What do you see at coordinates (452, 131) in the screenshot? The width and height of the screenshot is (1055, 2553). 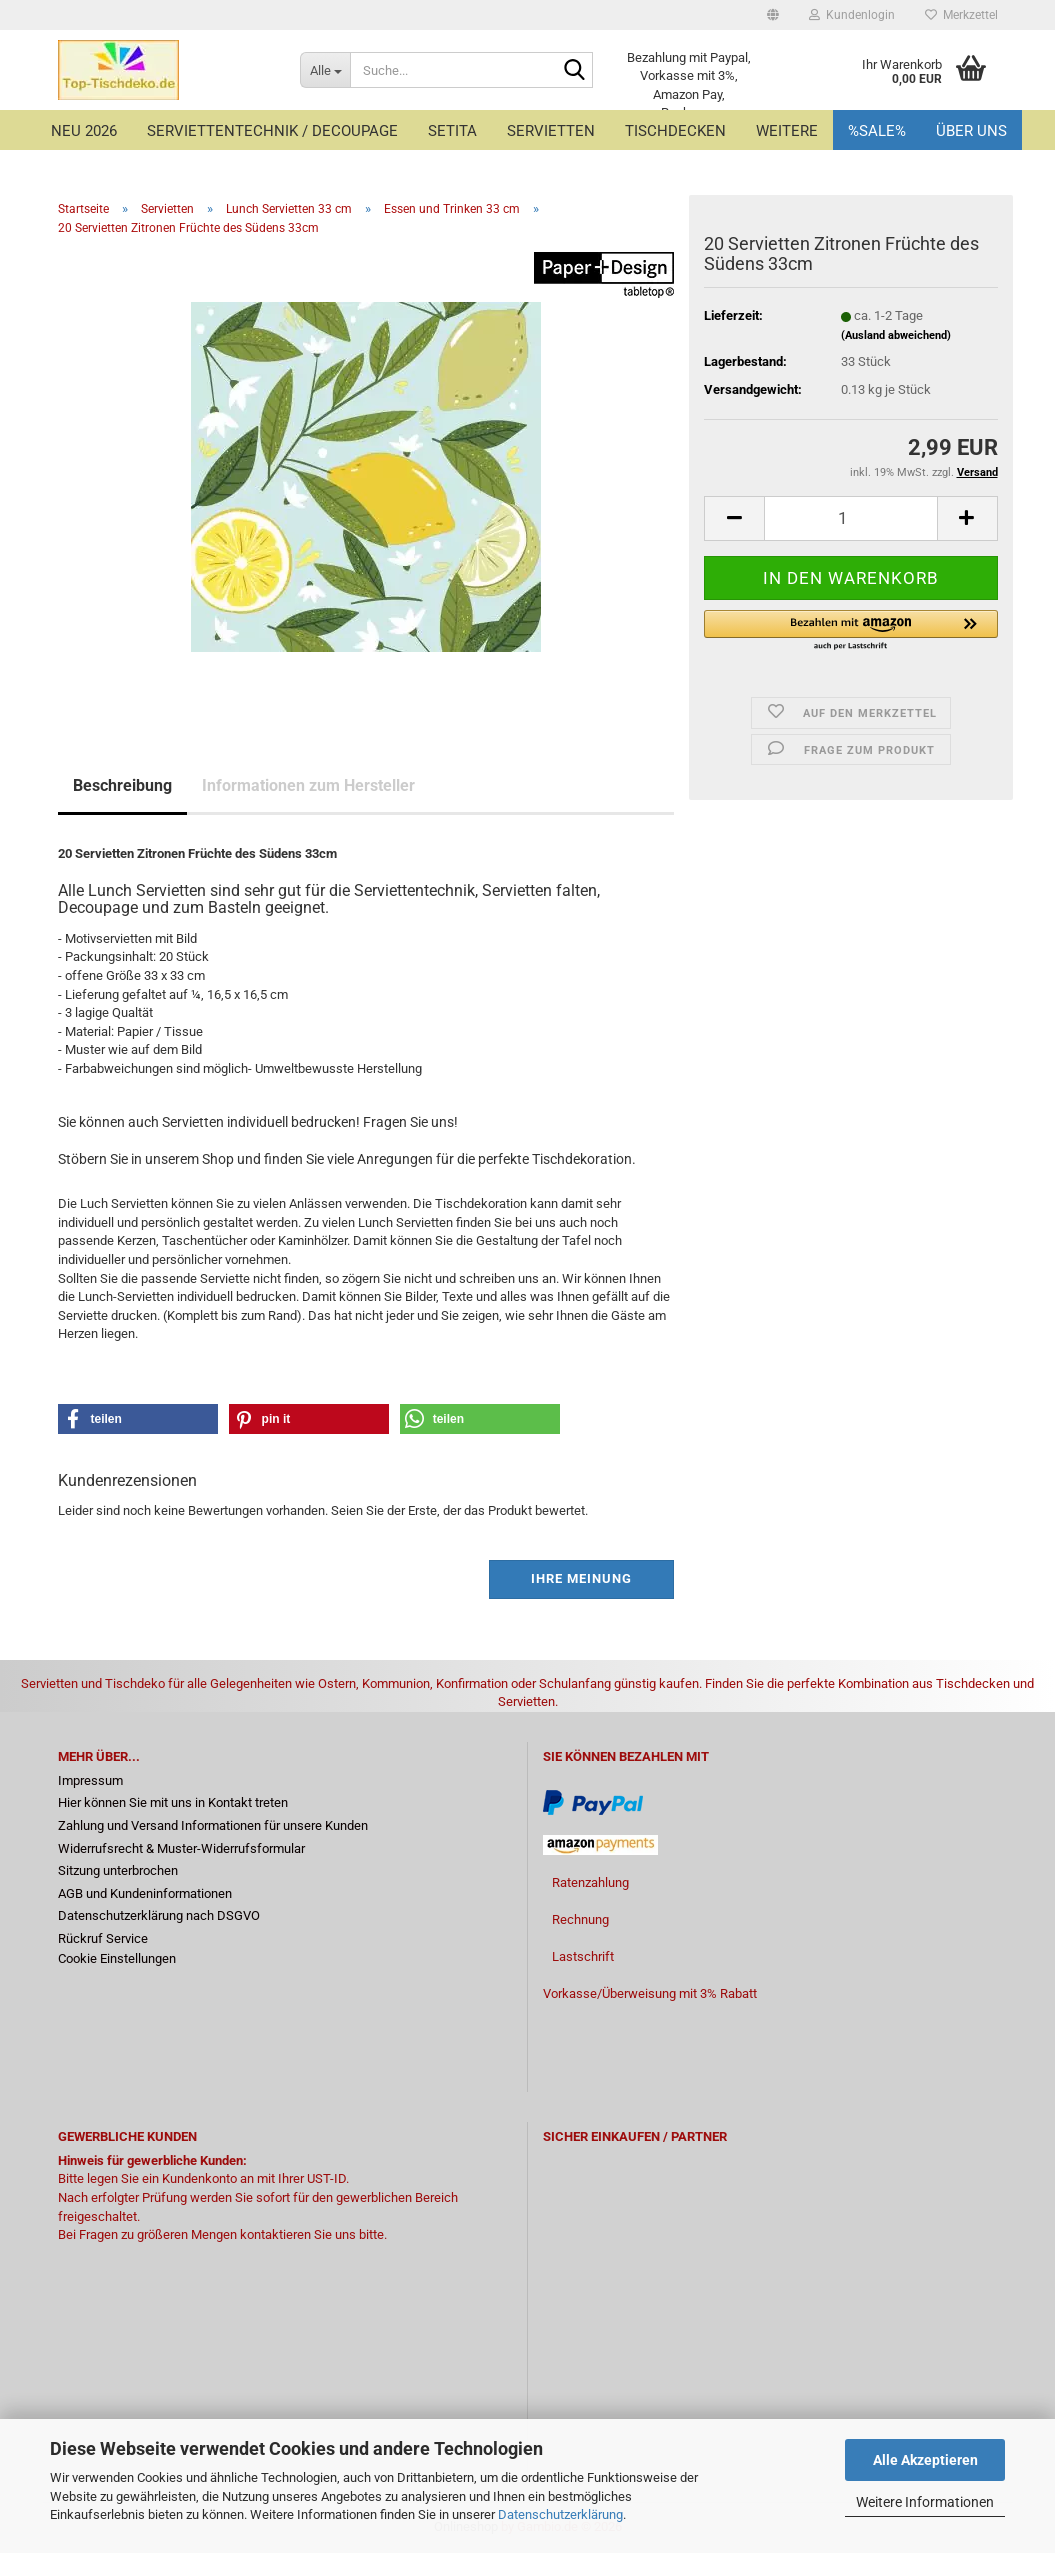 I see `Setita` at bounding box center [452, 131].